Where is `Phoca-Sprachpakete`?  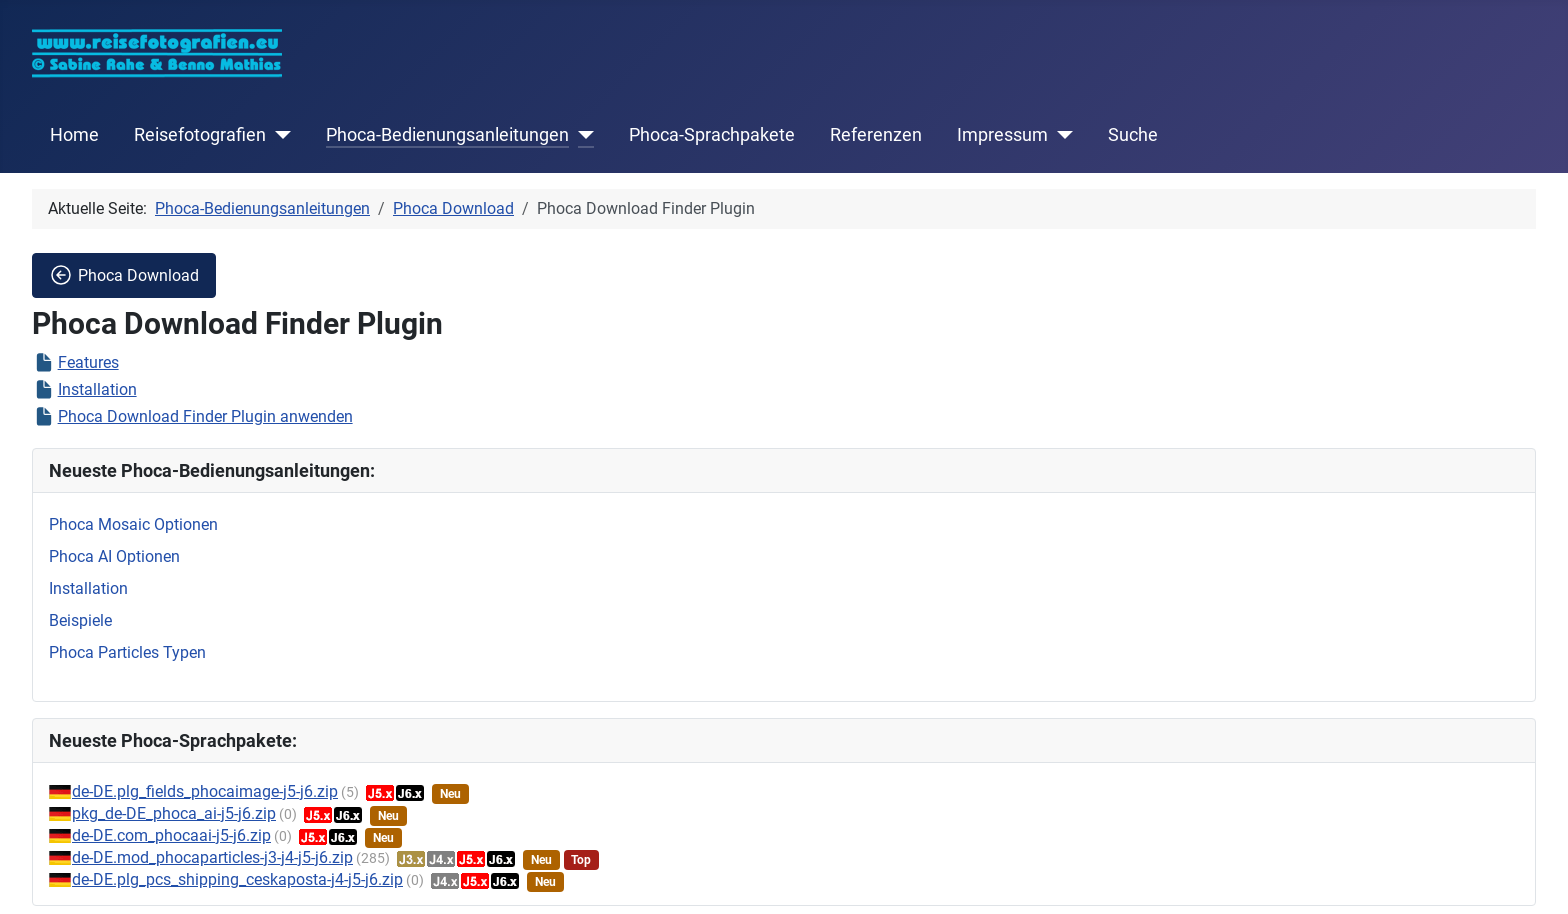 Phoca-Sprachpakete is located at coordinates (712, 135).